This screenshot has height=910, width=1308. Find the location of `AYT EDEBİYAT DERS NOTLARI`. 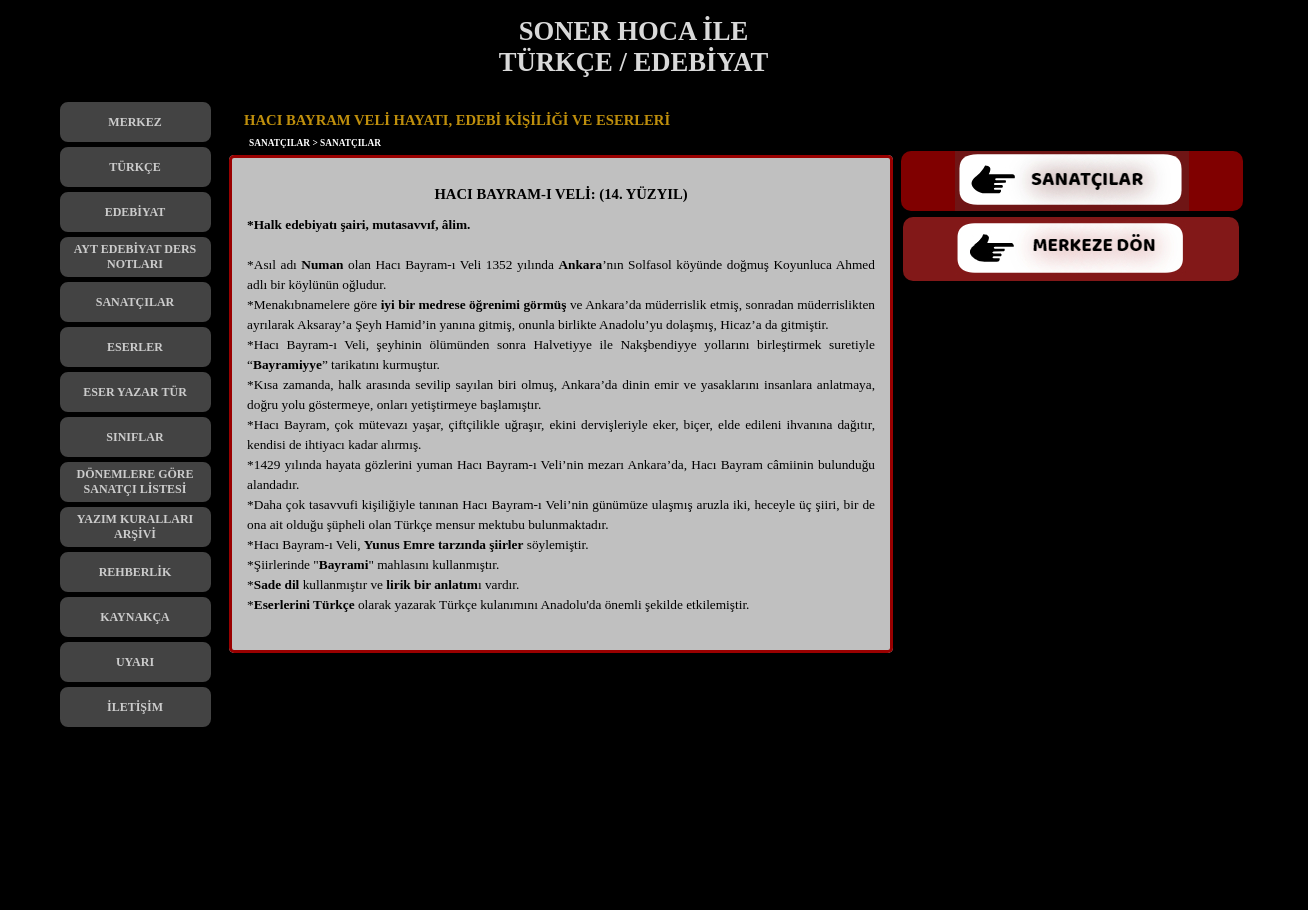

AYT EDEBİYAT DERS NOTLARI is located at coordinates (135, 256).